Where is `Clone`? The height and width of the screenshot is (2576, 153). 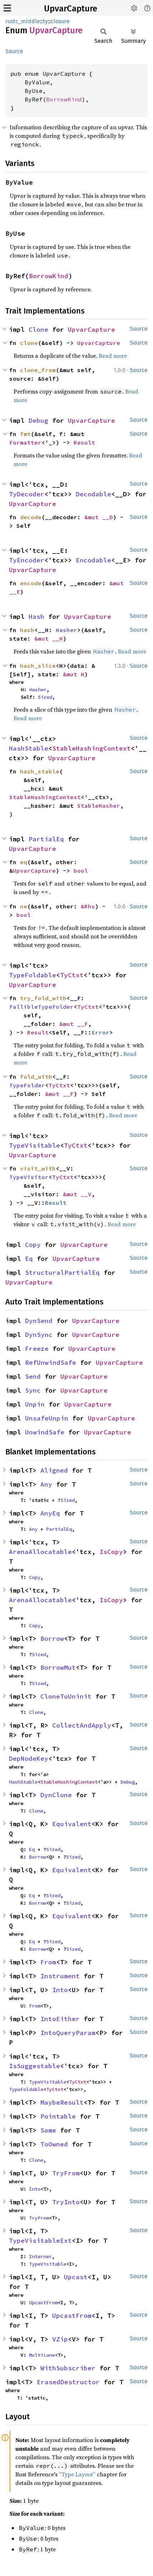
Clone is located at coordinates (38, 329).